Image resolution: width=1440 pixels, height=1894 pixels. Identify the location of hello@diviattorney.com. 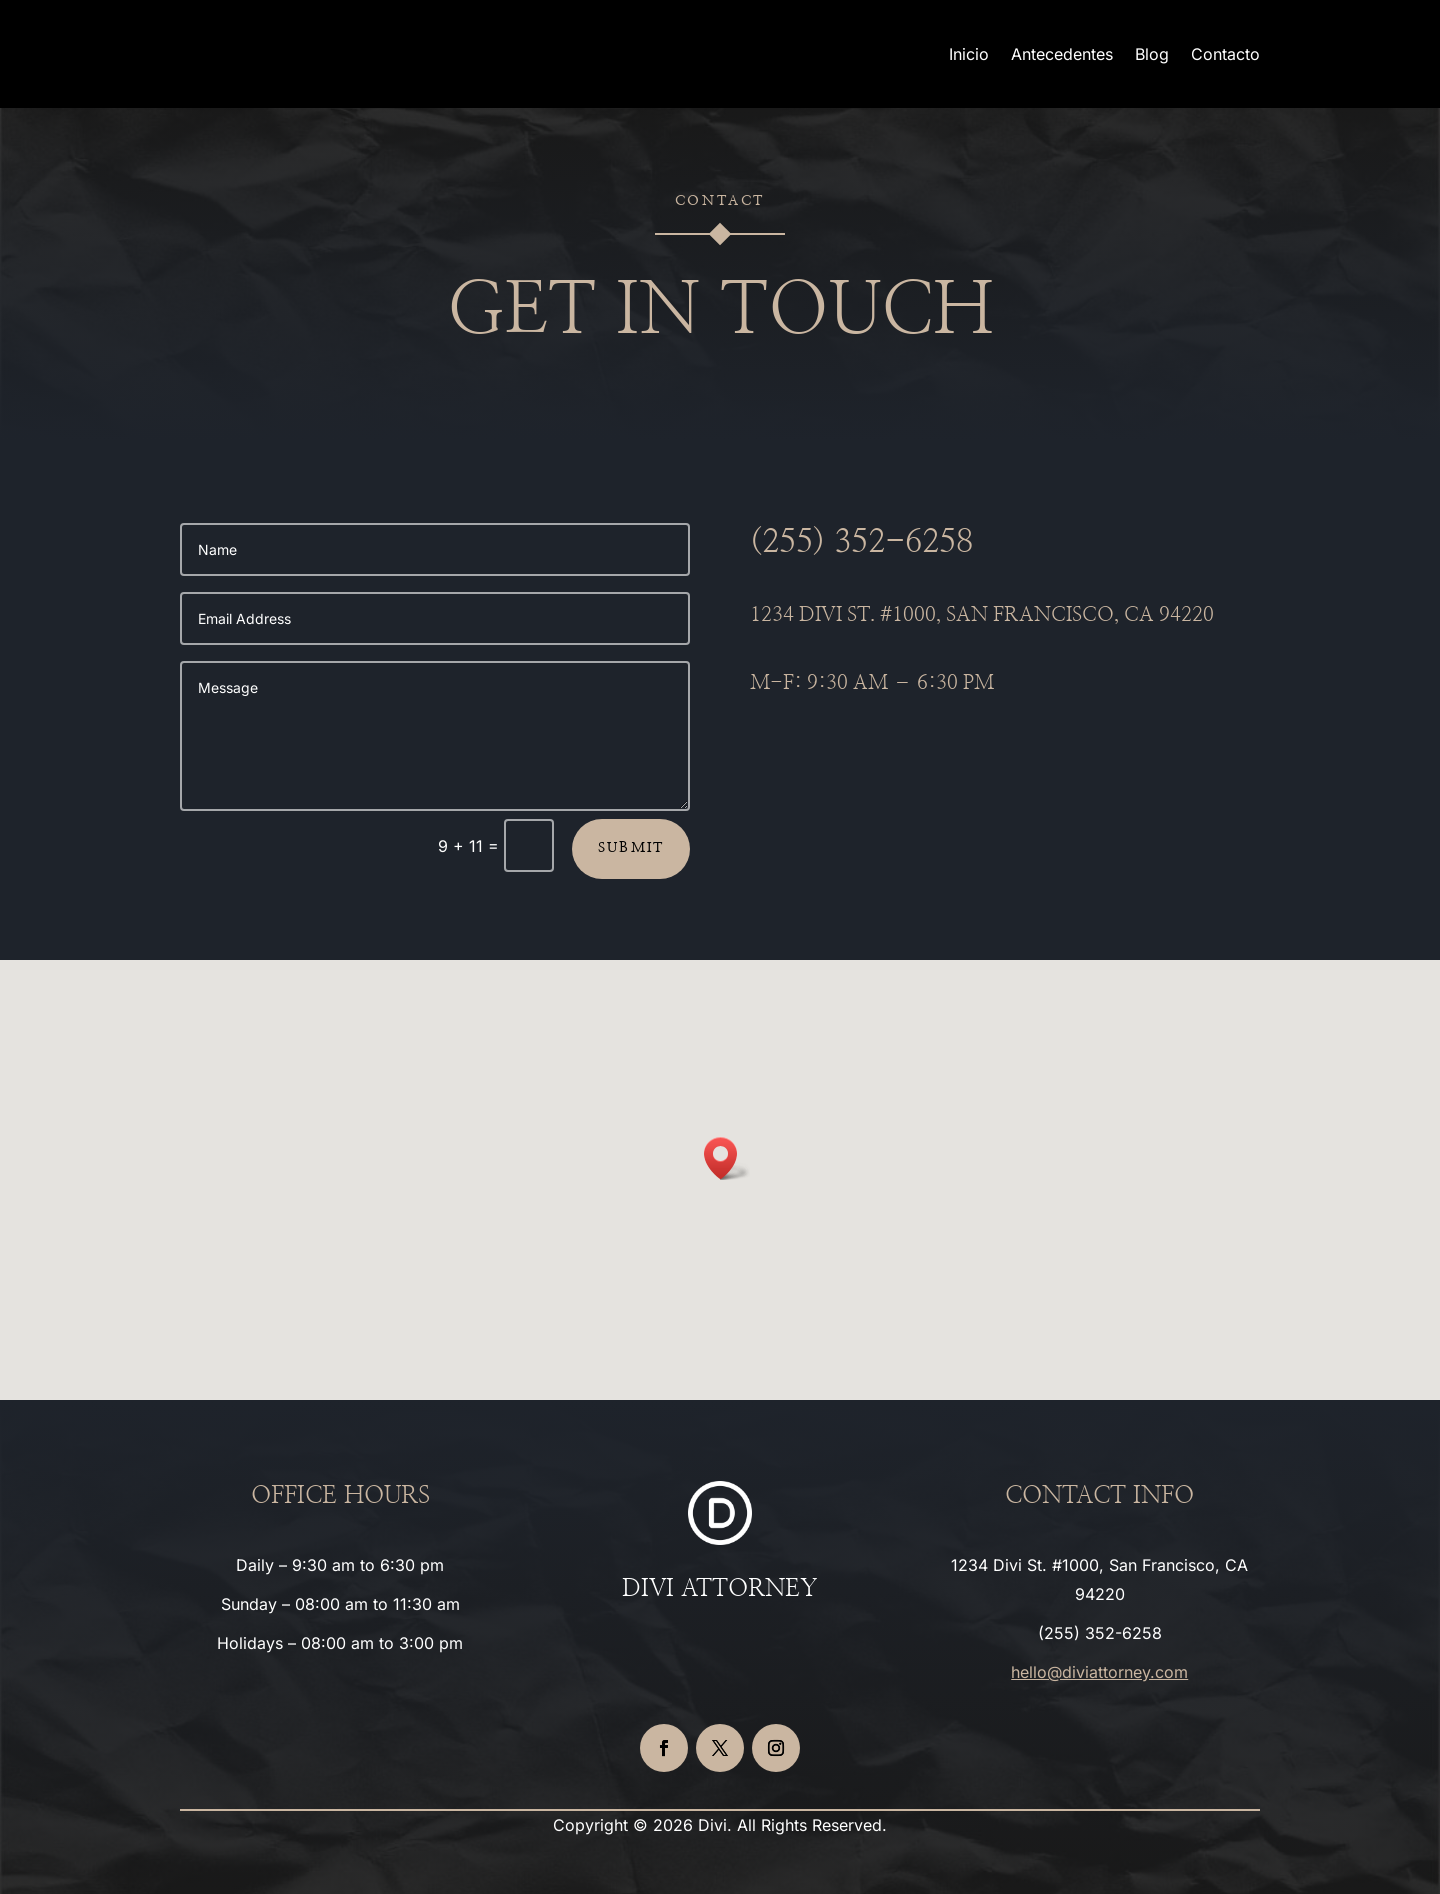
(1099, 1672).